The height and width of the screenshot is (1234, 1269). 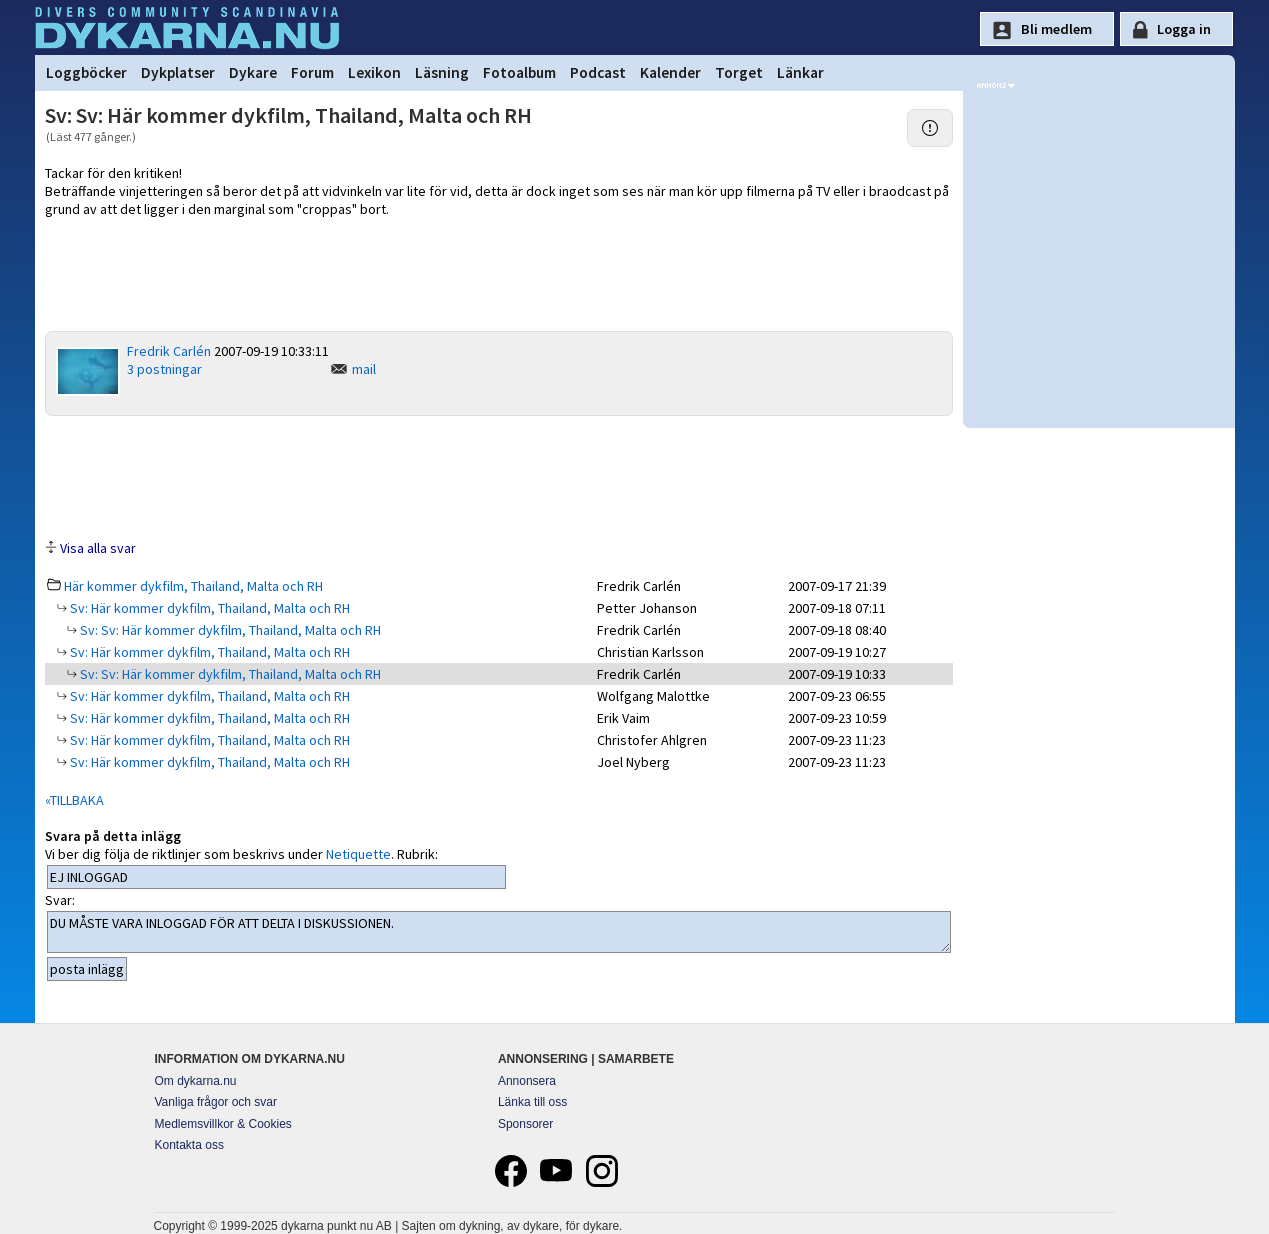 What do you see at coordinates (216, 1102) in the screenshot?
I see `Vanliga frågor och svar` at bounding box center [216, 1102].